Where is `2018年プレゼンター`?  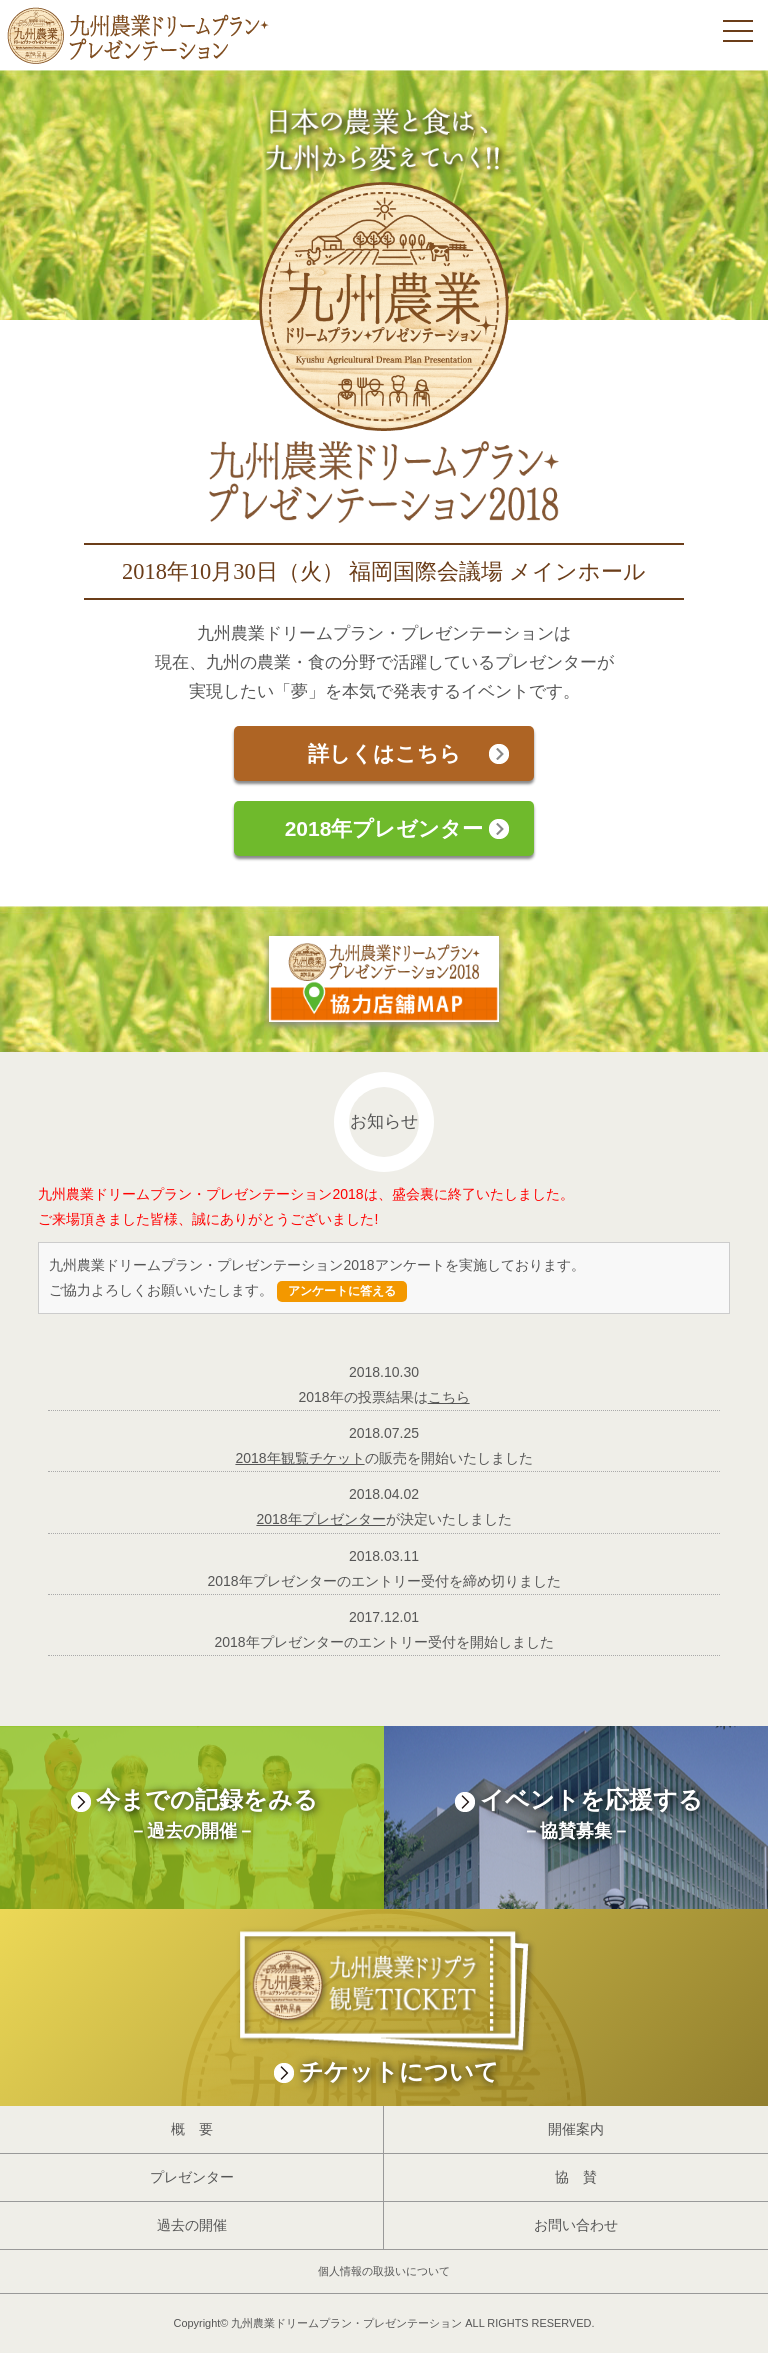
2018年プレゼンター is located at coordinates (384, 828).